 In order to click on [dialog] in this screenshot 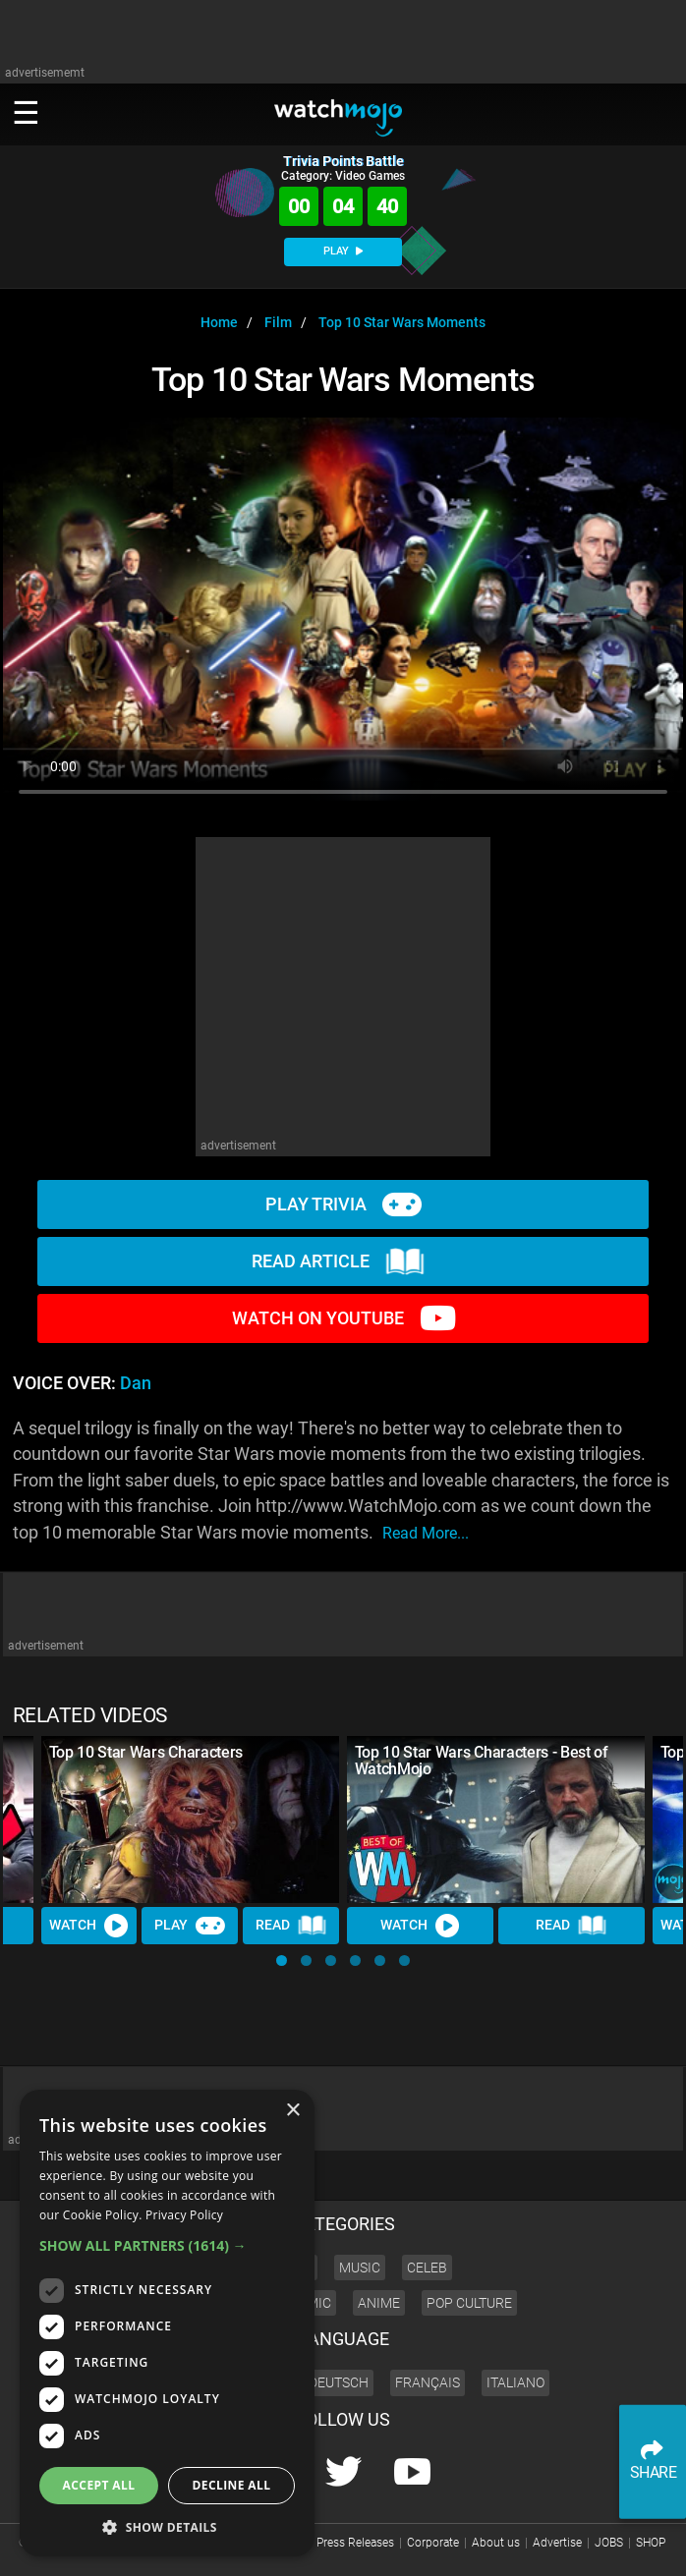, I will do `click(167, 2323)`.